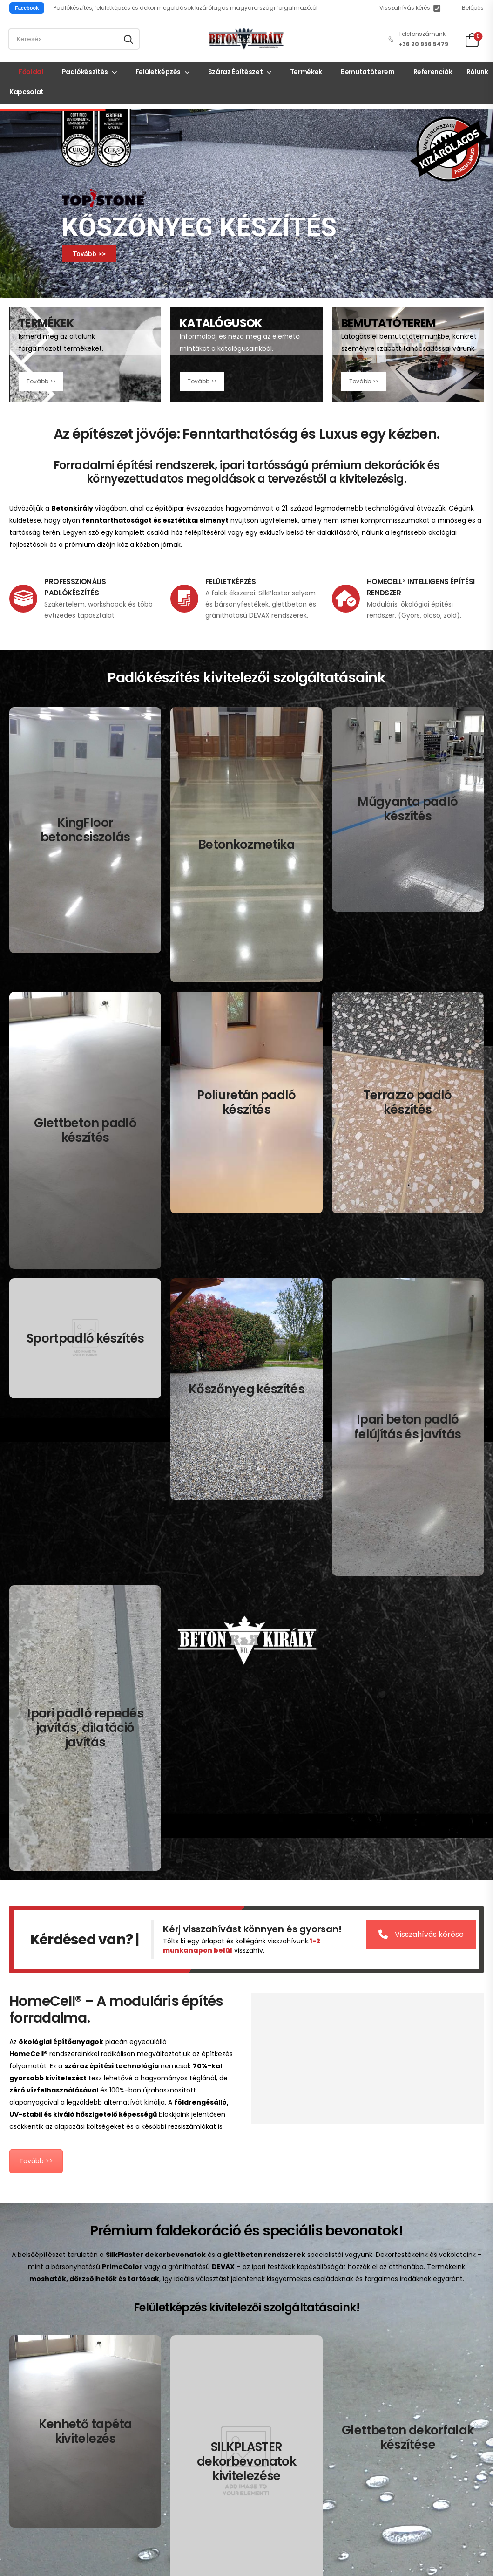 The height and width of the screenshot is (2576, 493). What do you see at coordinates (166, 2466) in the screenshot?
I see `Süti (cookie) tájékoztató` at bounding box center [166, 2466].